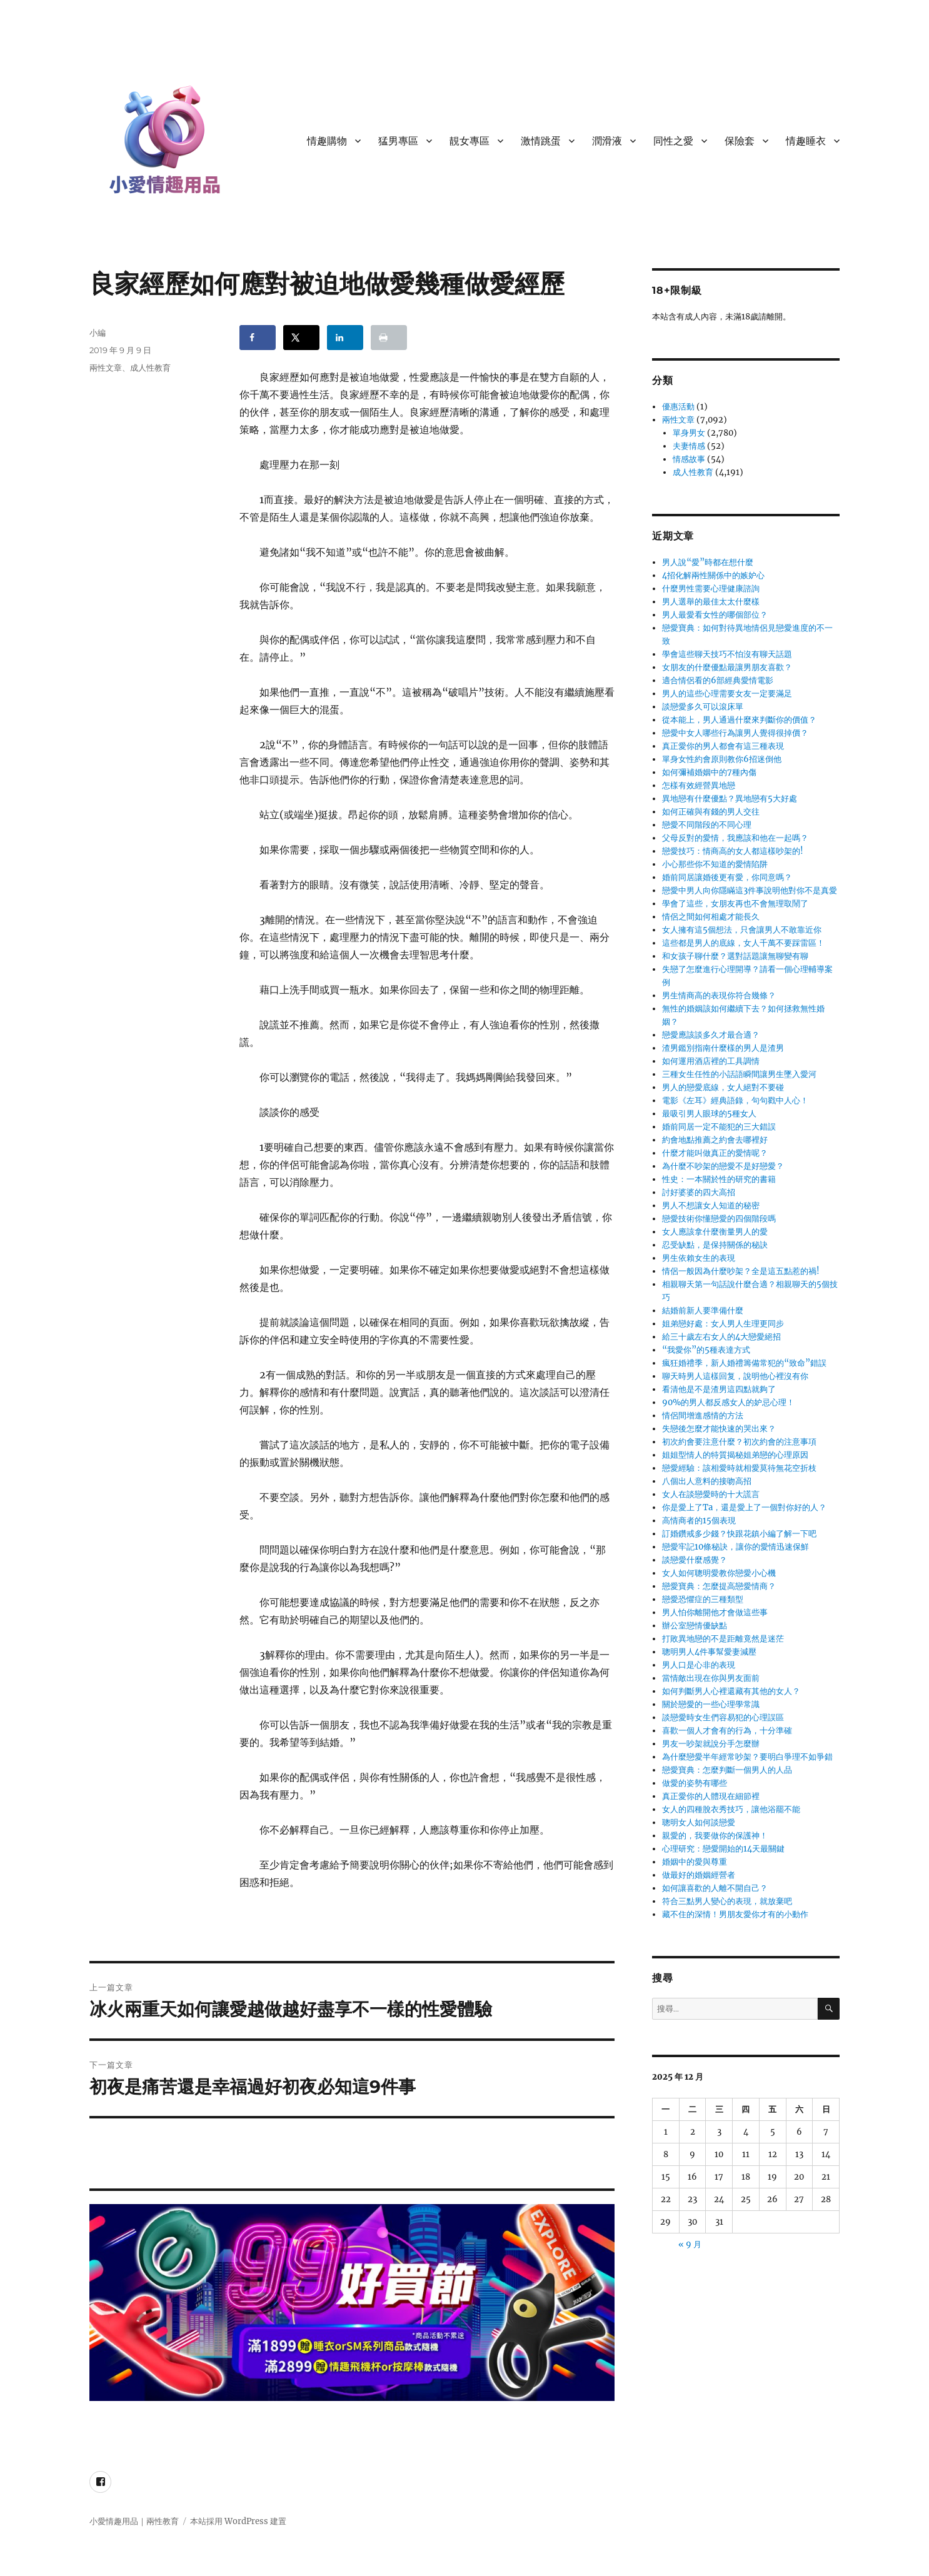  I want to click on 如何彌補婚姻中的7種內傷, so click(709, 772).